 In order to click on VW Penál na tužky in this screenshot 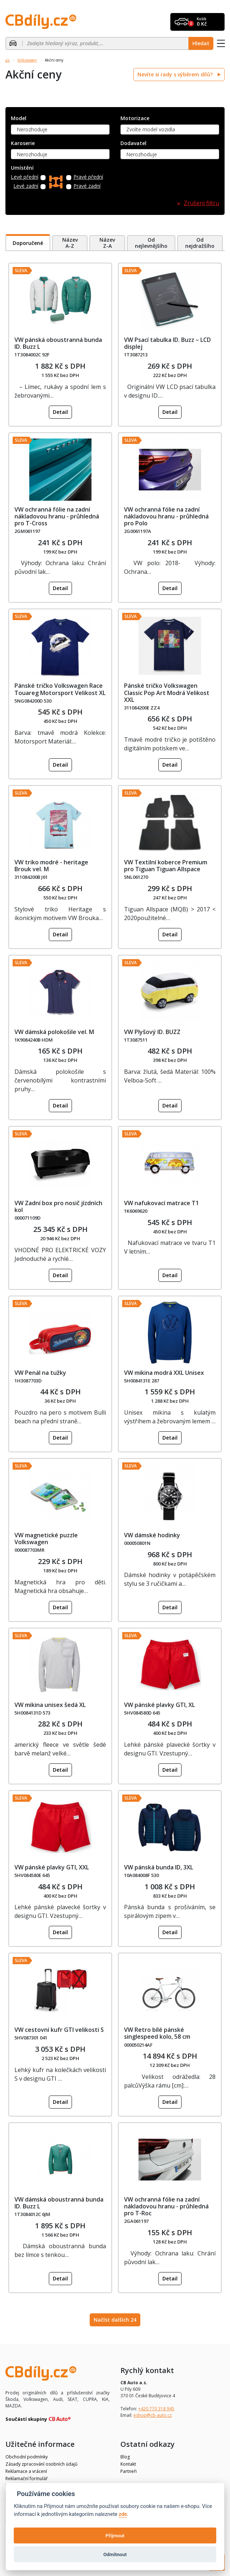, I will do `click(40, 1373)`.